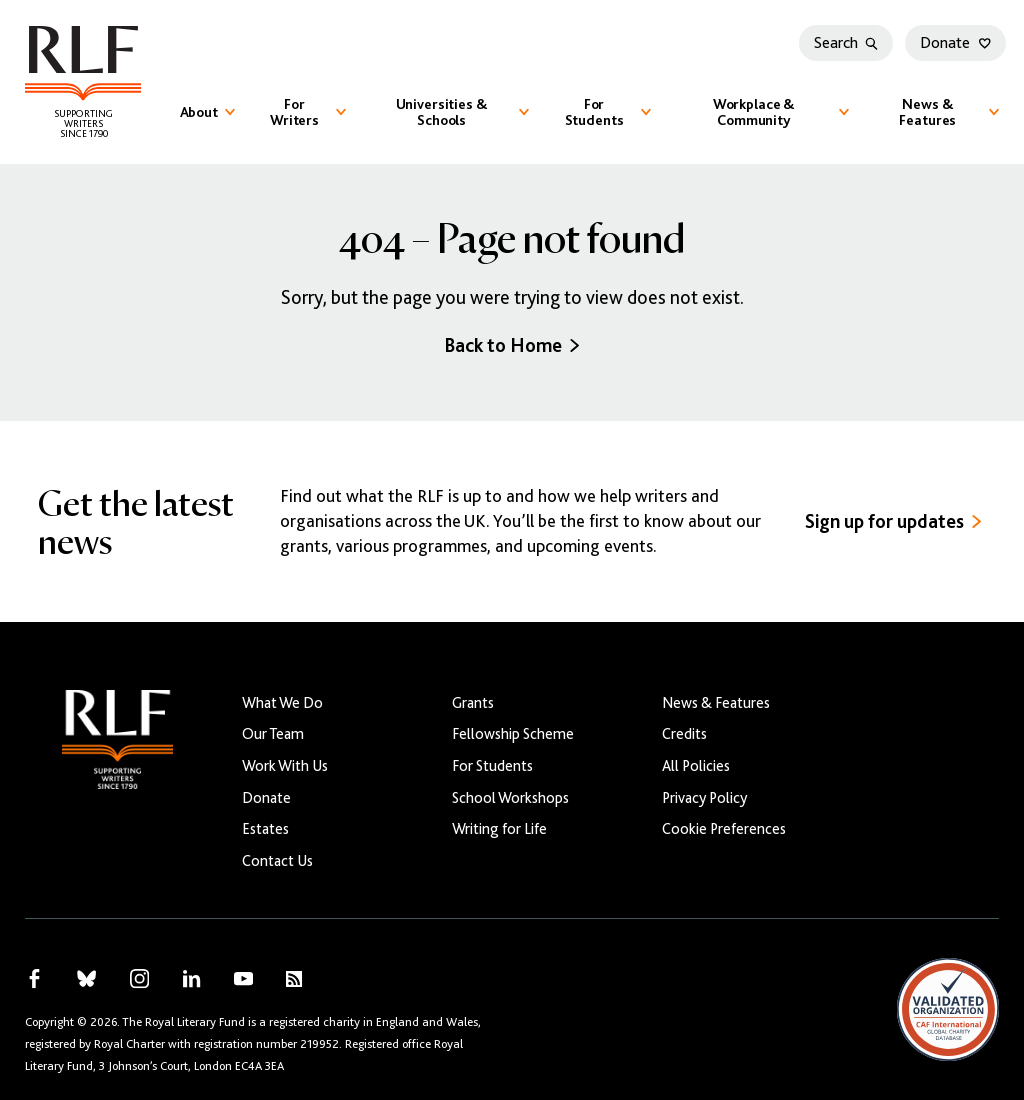  What do you see at coordinates (285, 765) in the screenshot?
I see `Work With Us` at bounding box center [285, 765].